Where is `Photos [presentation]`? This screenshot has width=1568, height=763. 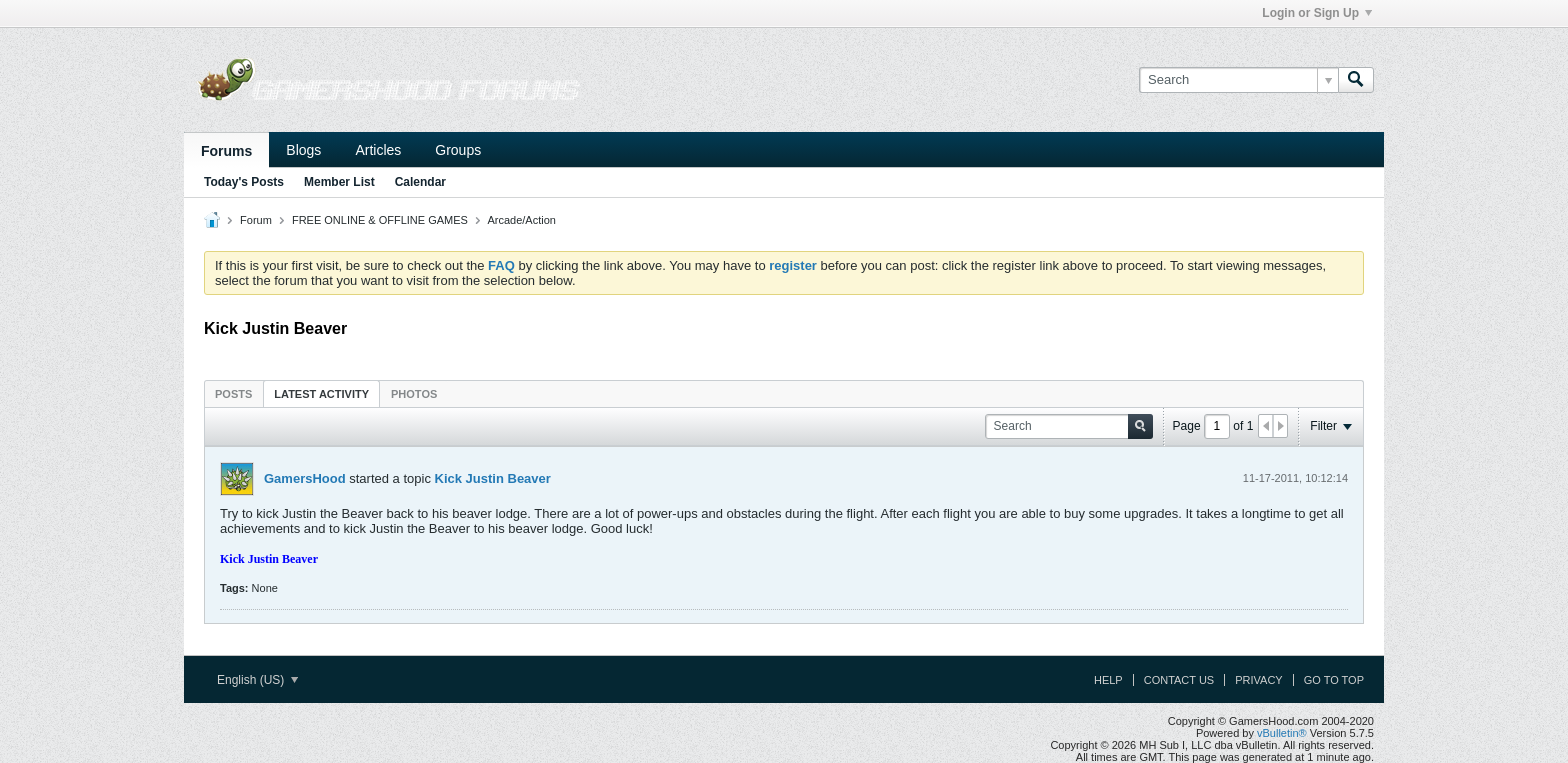
Photos [presentation] is located at coordinates (414, 394).